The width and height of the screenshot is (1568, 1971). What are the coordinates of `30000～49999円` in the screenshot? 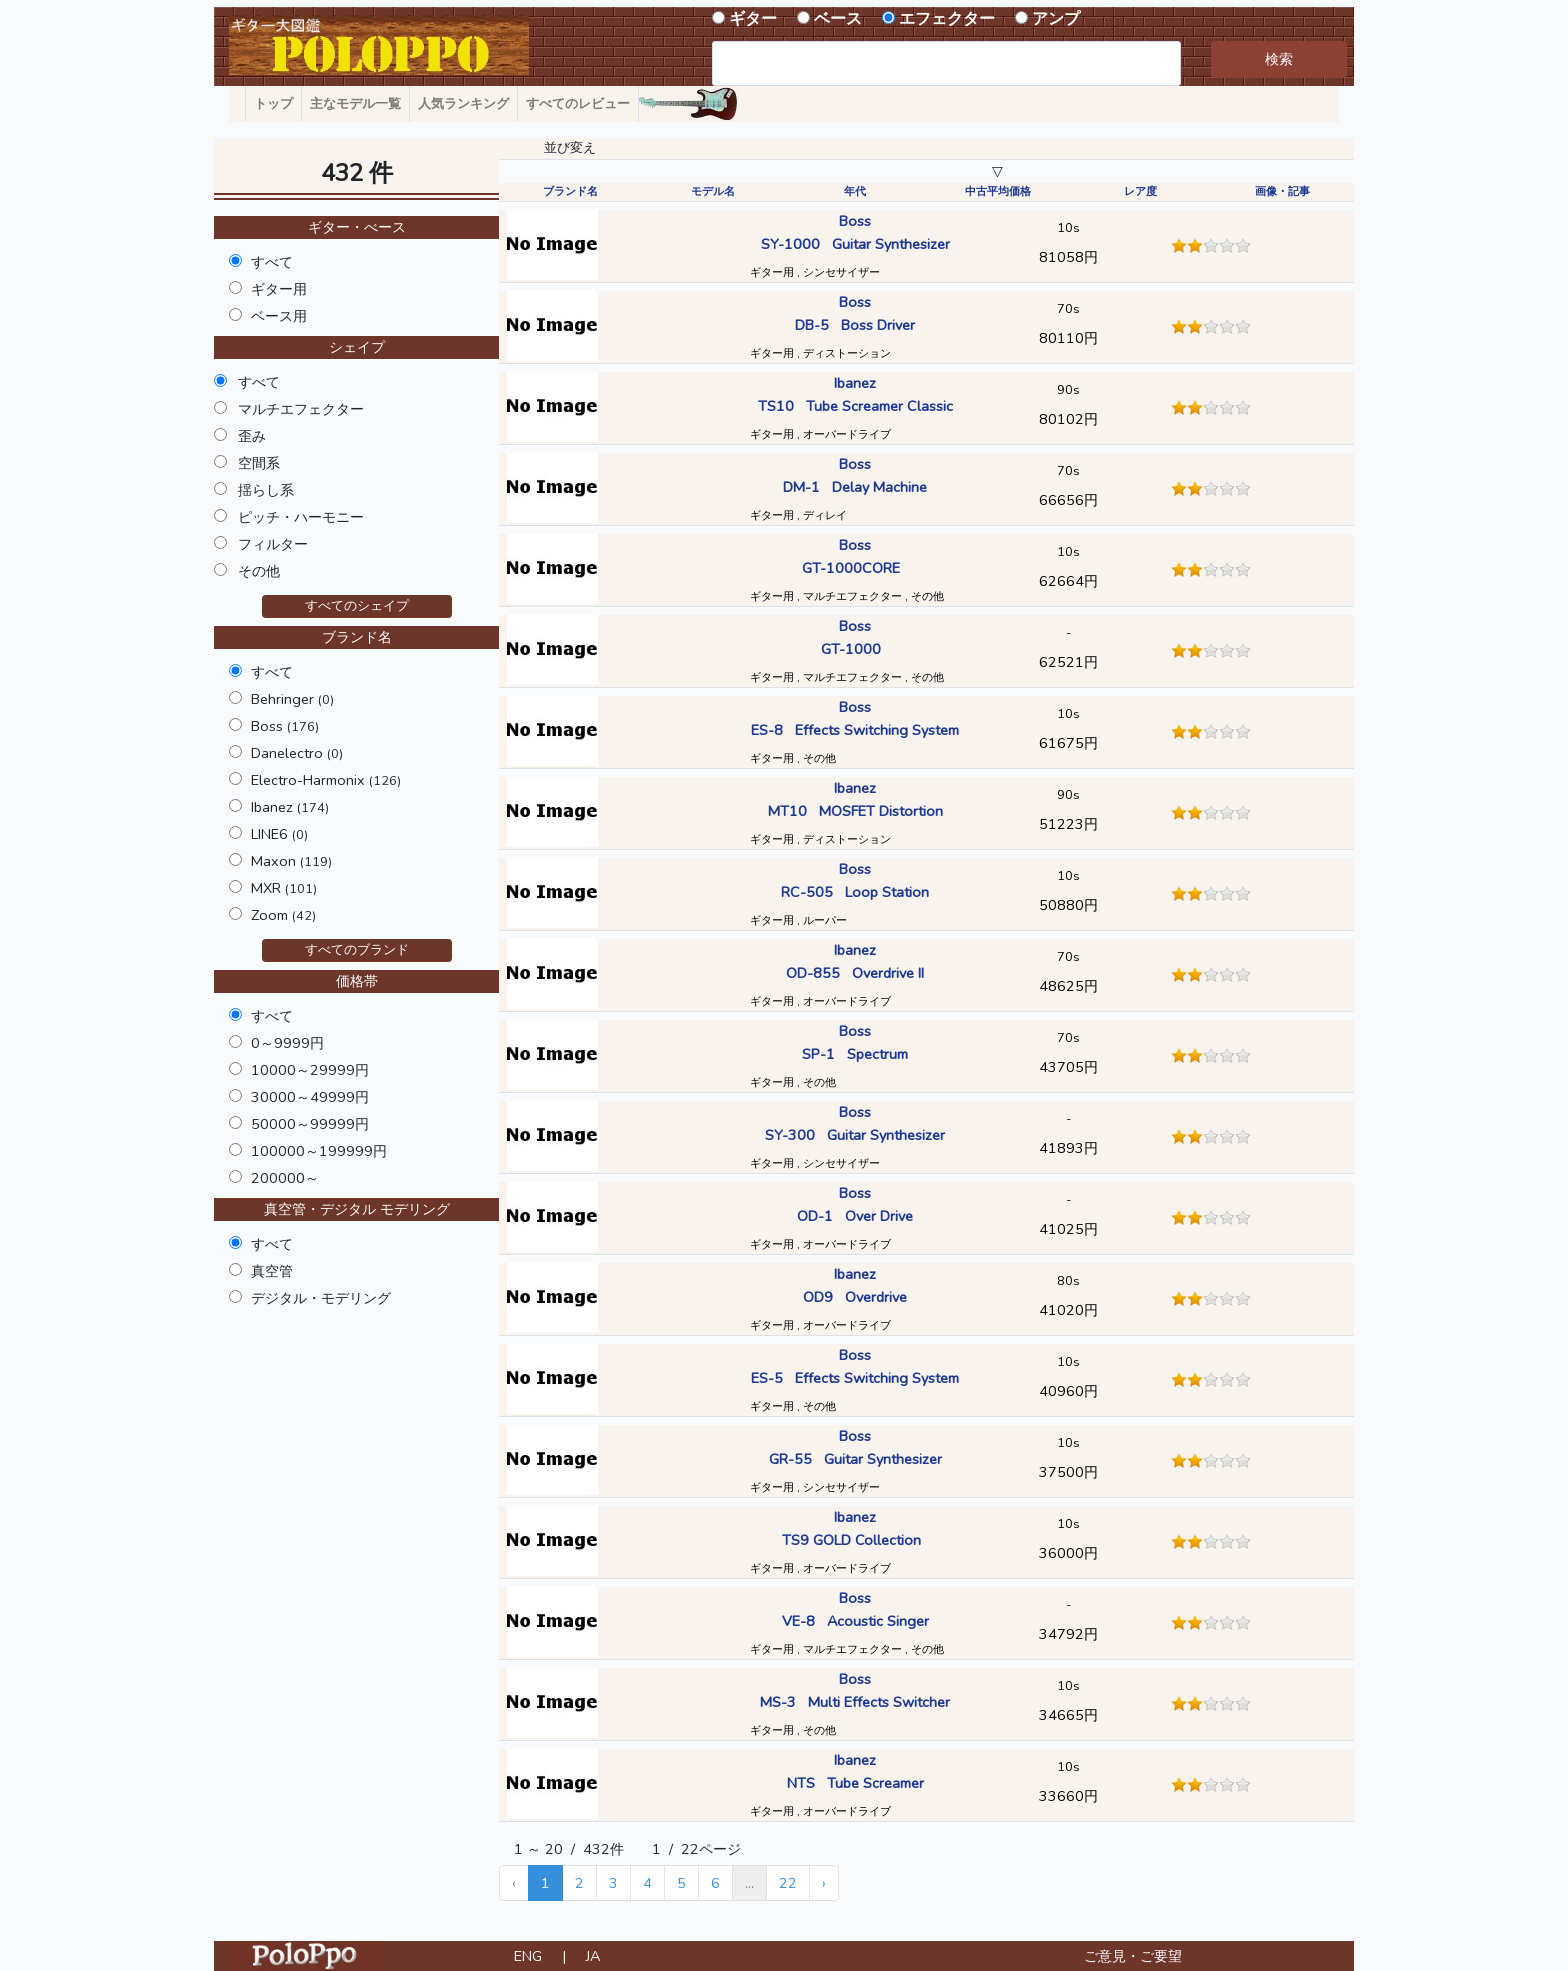 It's located at (310, 1097).